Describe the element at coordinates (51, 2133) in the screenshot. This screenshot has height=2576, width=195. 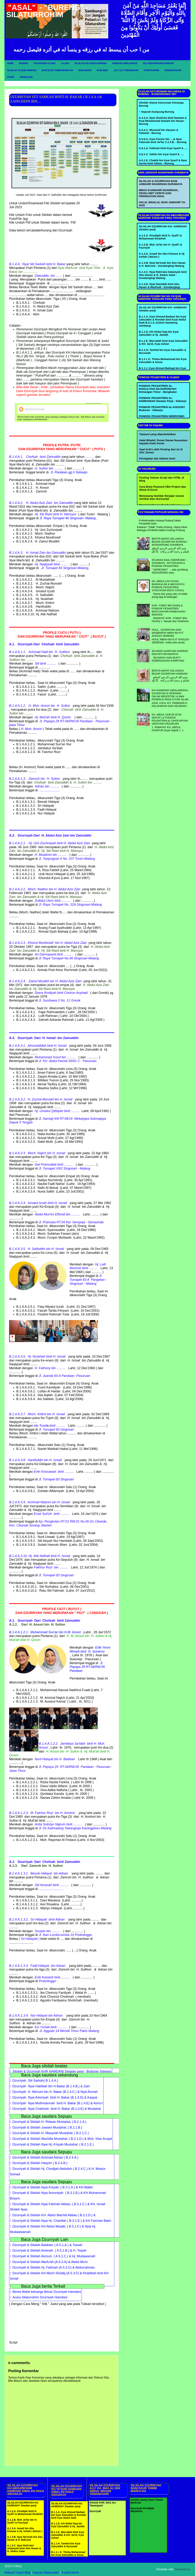
I see `Dzurriyah & Silsilah H. Masyriah Mustahal; ( B.2.1.C.)` at that location.